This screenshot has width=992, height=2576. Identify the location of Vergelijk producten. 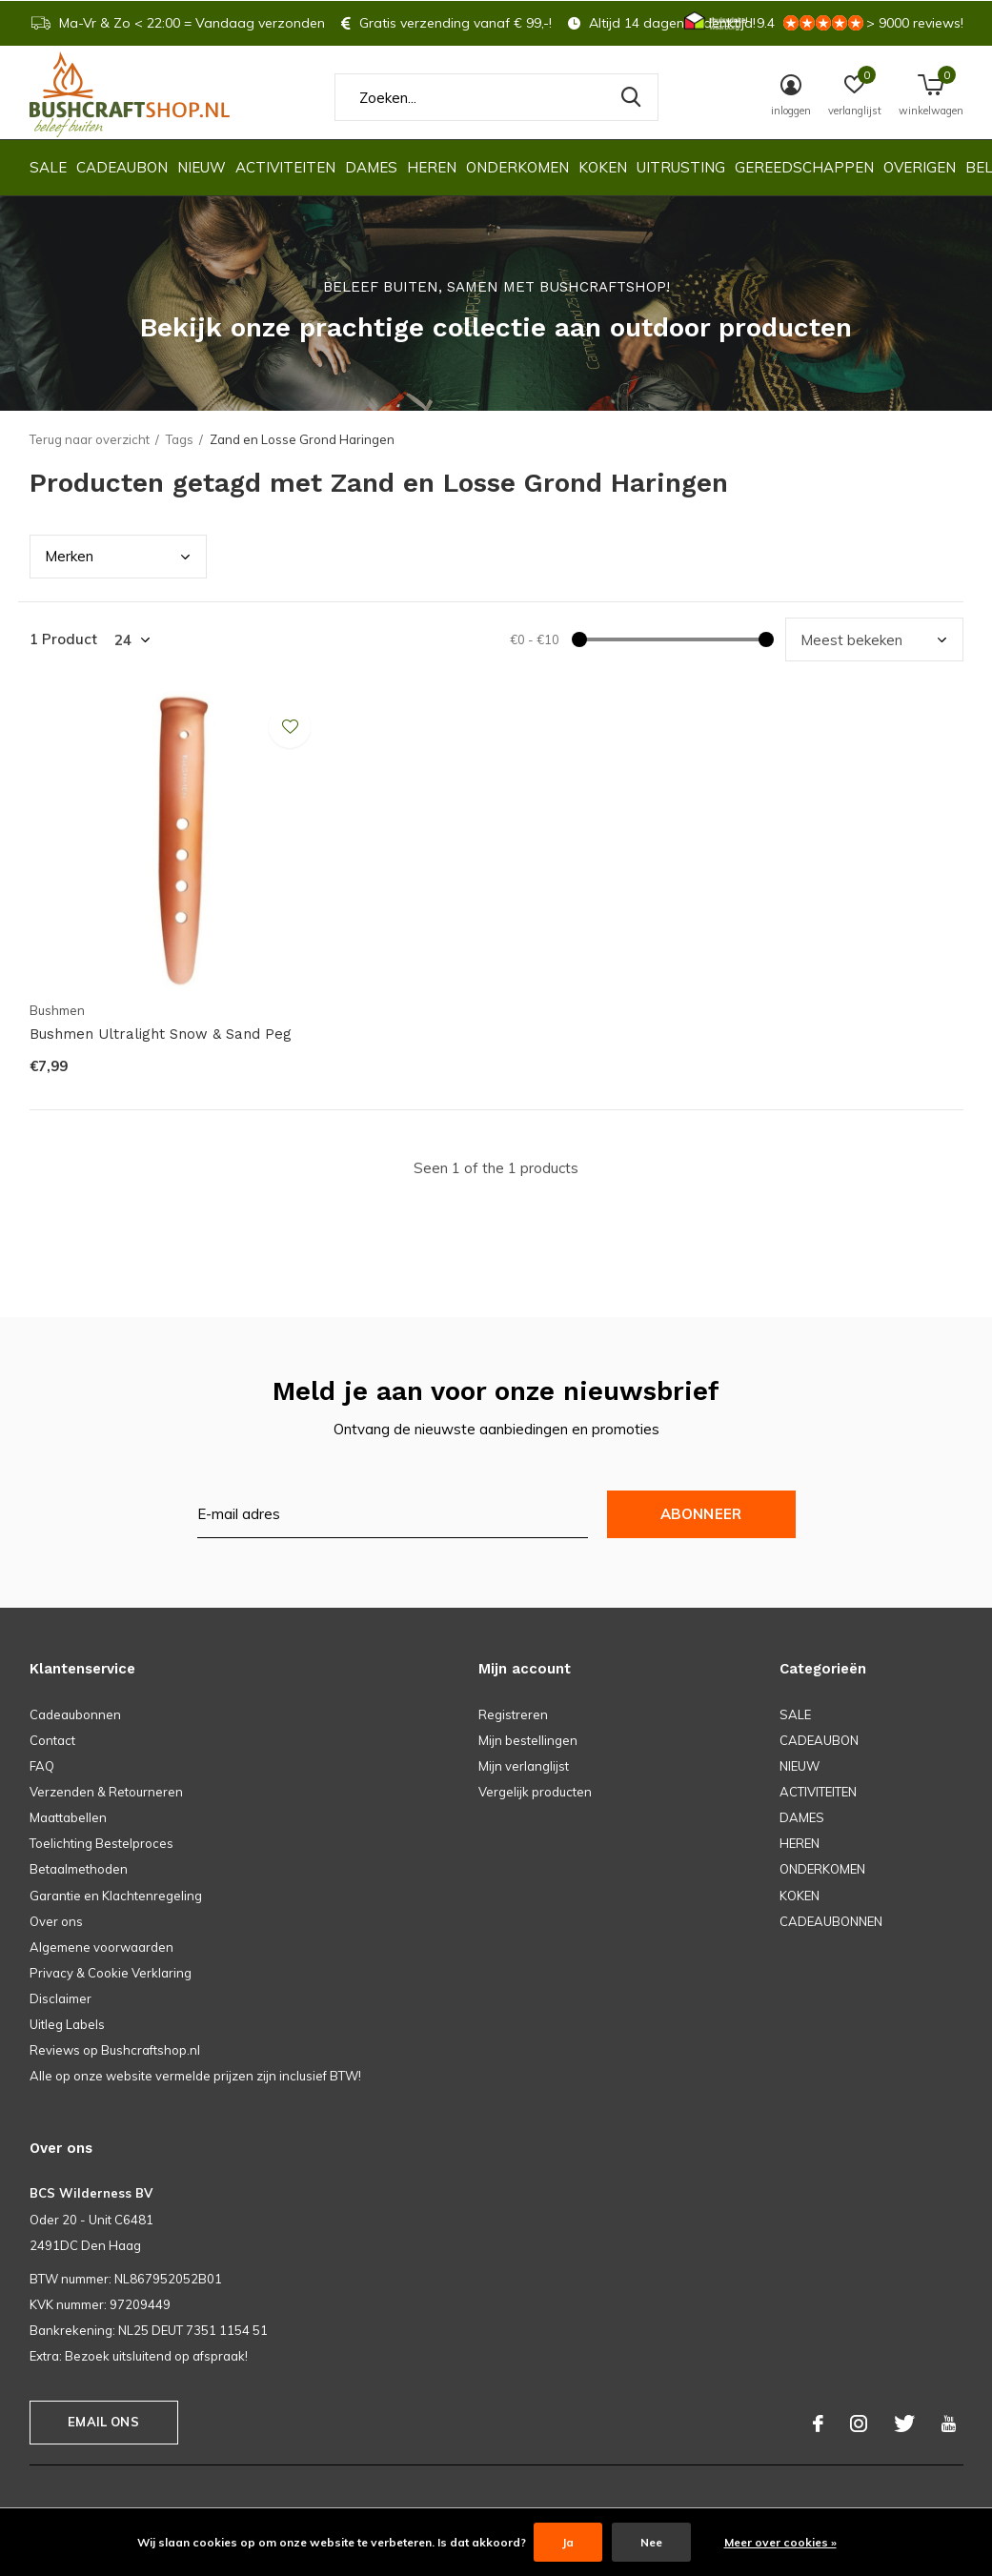
(535, 1791).